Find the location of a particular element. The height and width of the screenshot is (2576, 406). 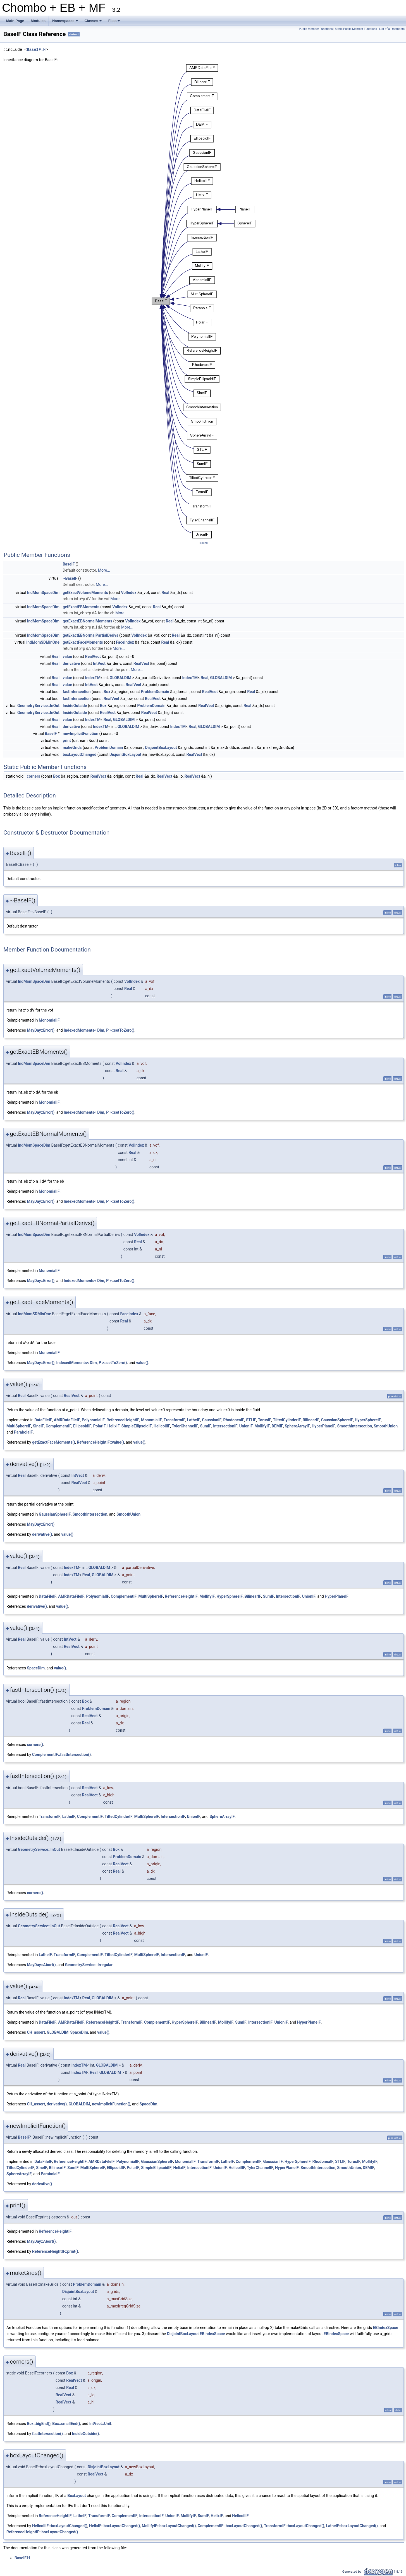

TylerChannelIF is located at coordinates (185, 1426).